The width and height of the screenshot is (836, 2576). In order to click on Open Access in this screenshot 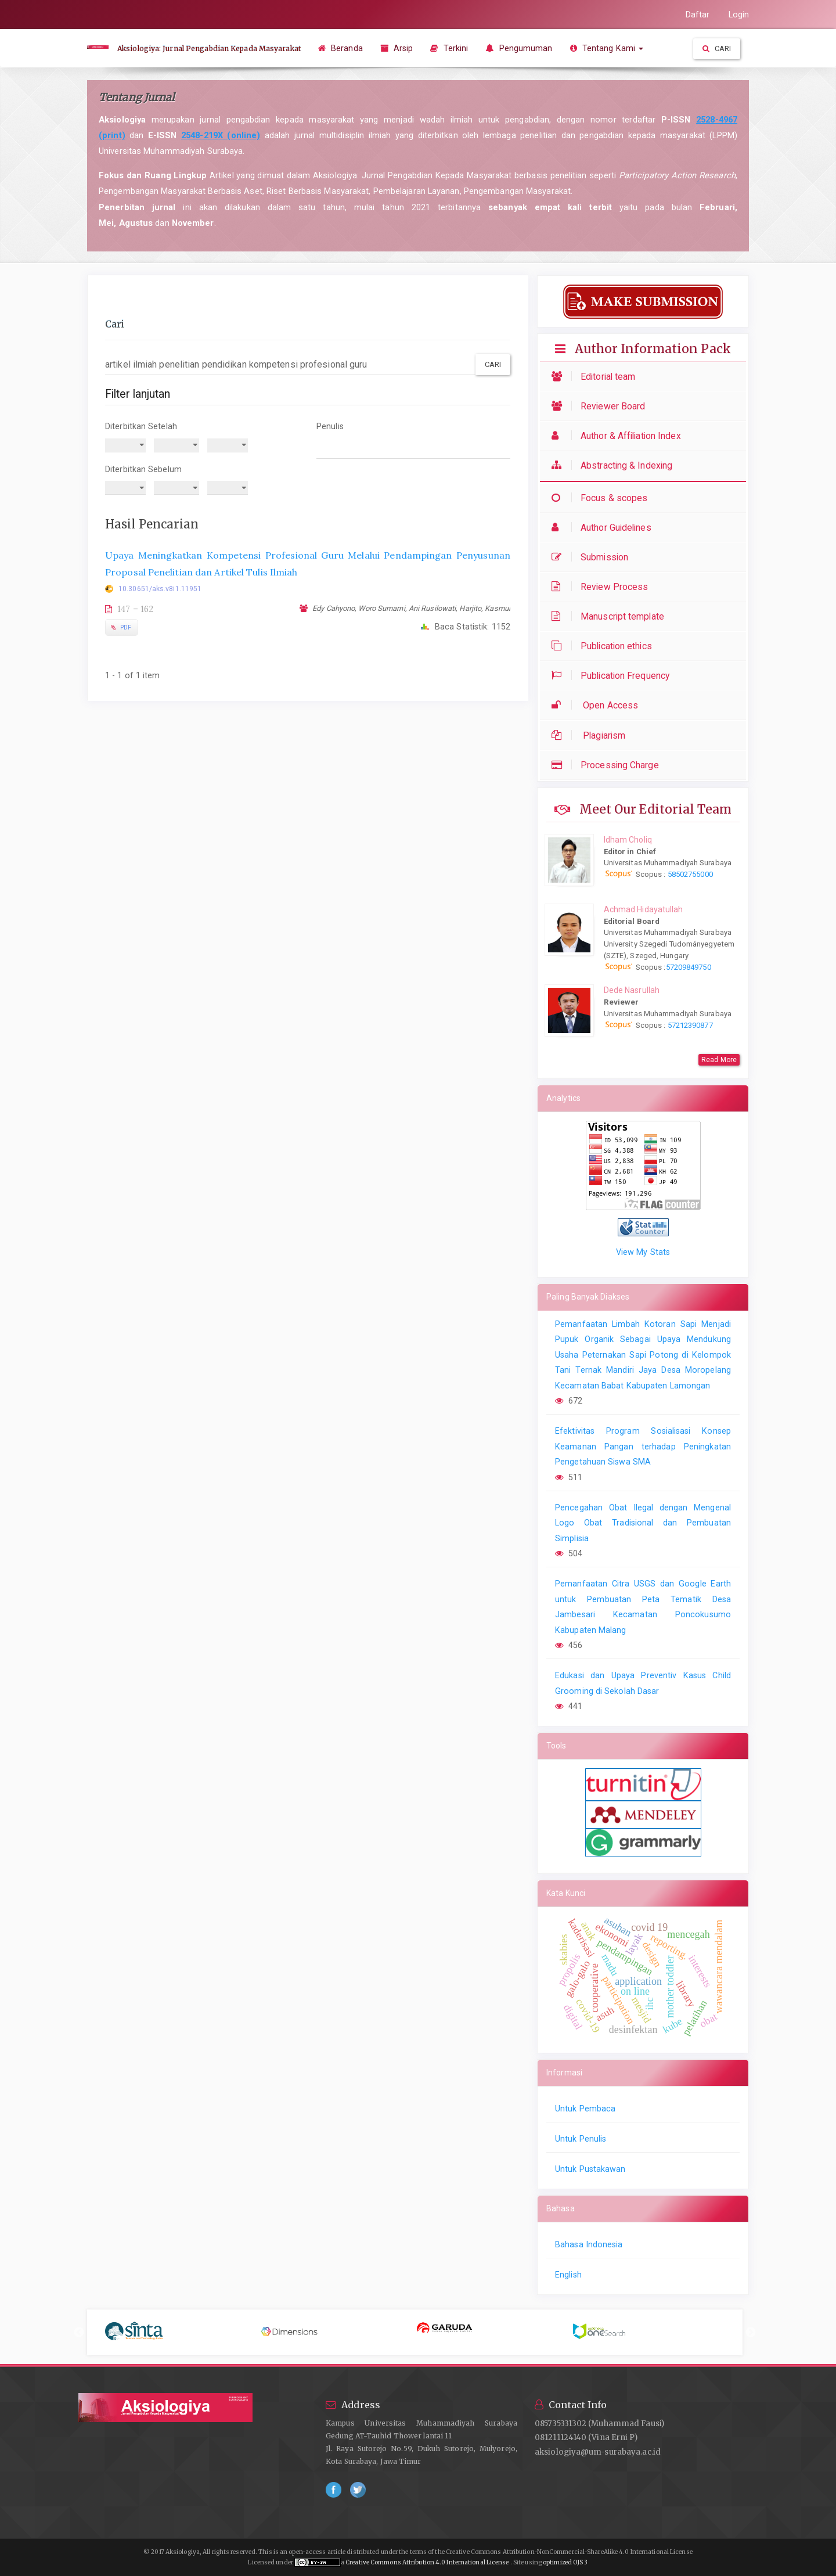, I will do `click(597, 705)`.